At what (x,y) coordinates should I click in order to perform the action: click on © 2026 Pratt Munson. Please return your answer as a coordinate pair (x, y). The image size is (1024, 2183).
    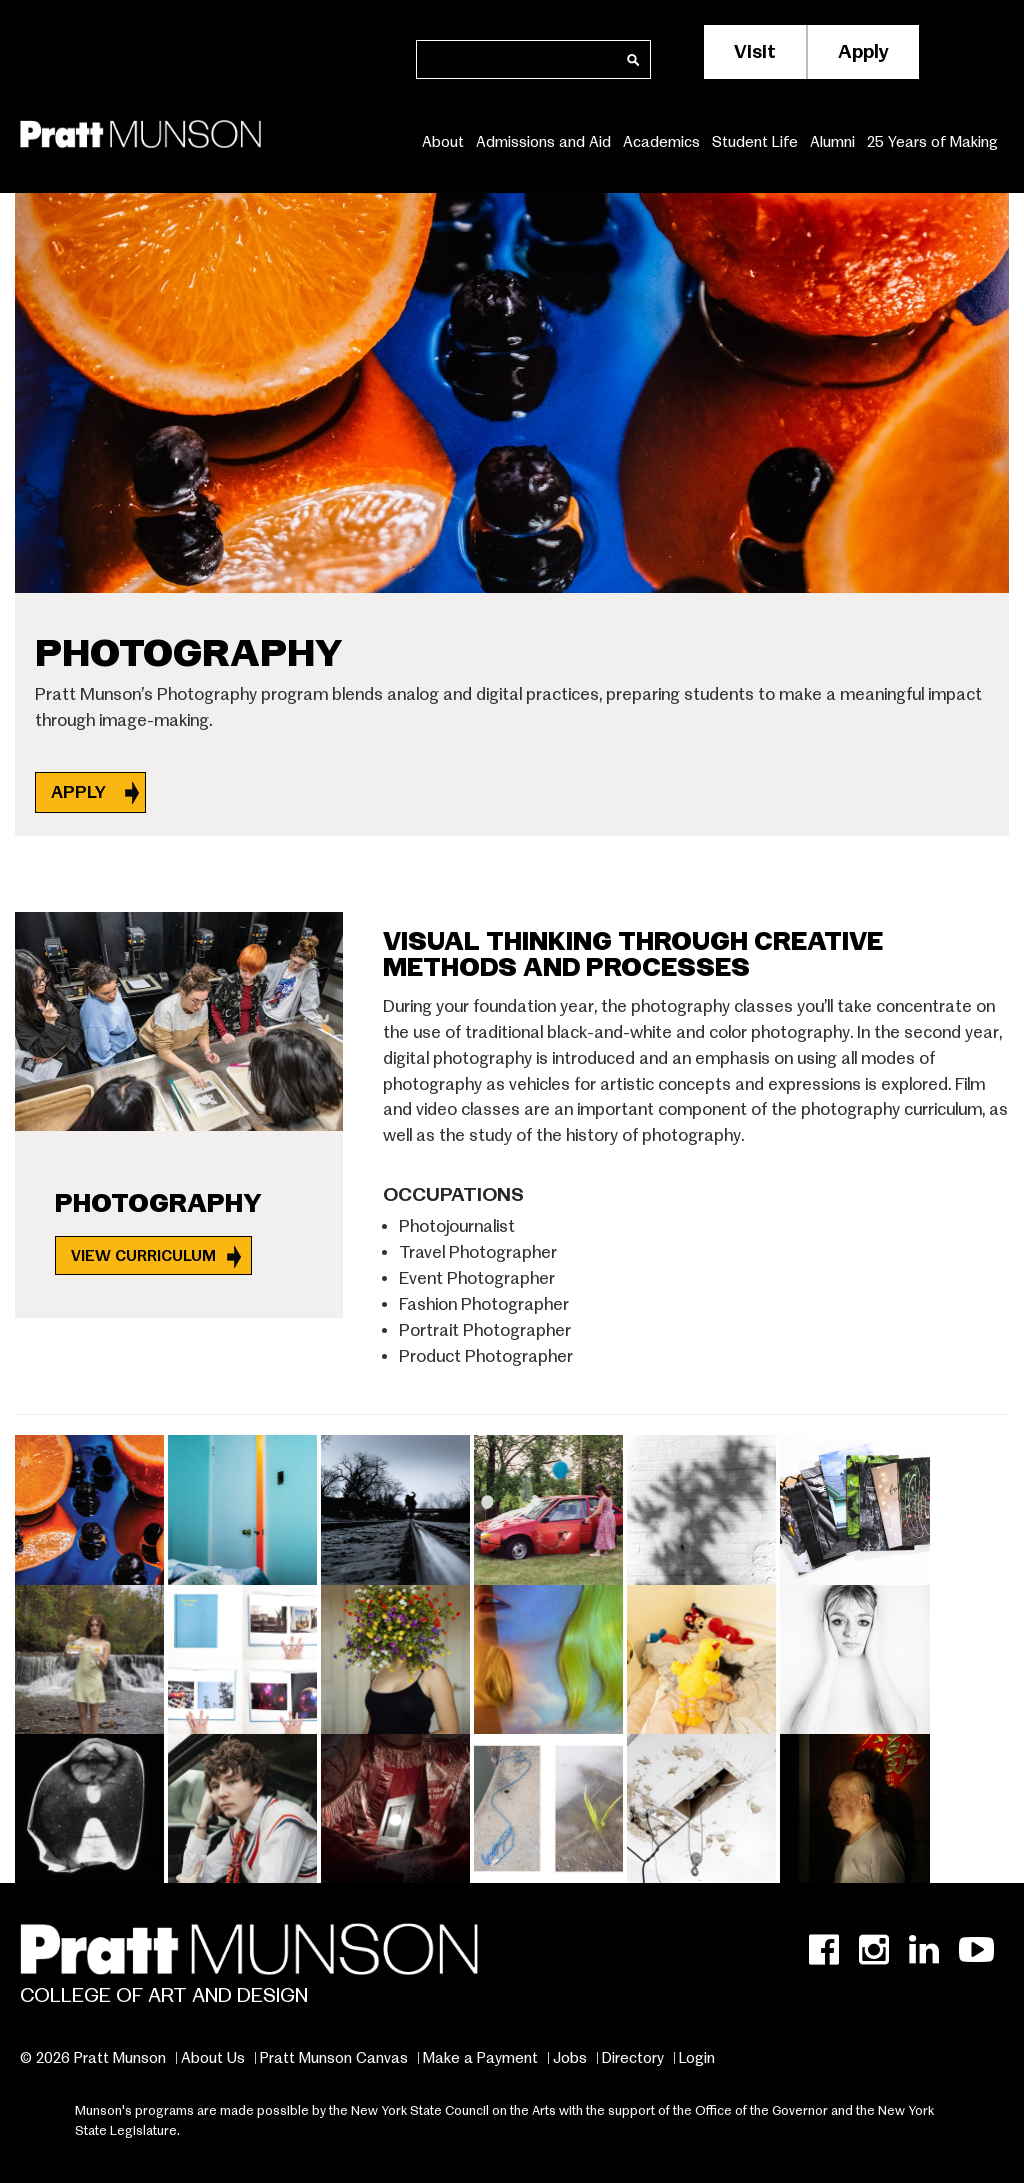
    Looking at the image, I should click on (93, 2058).